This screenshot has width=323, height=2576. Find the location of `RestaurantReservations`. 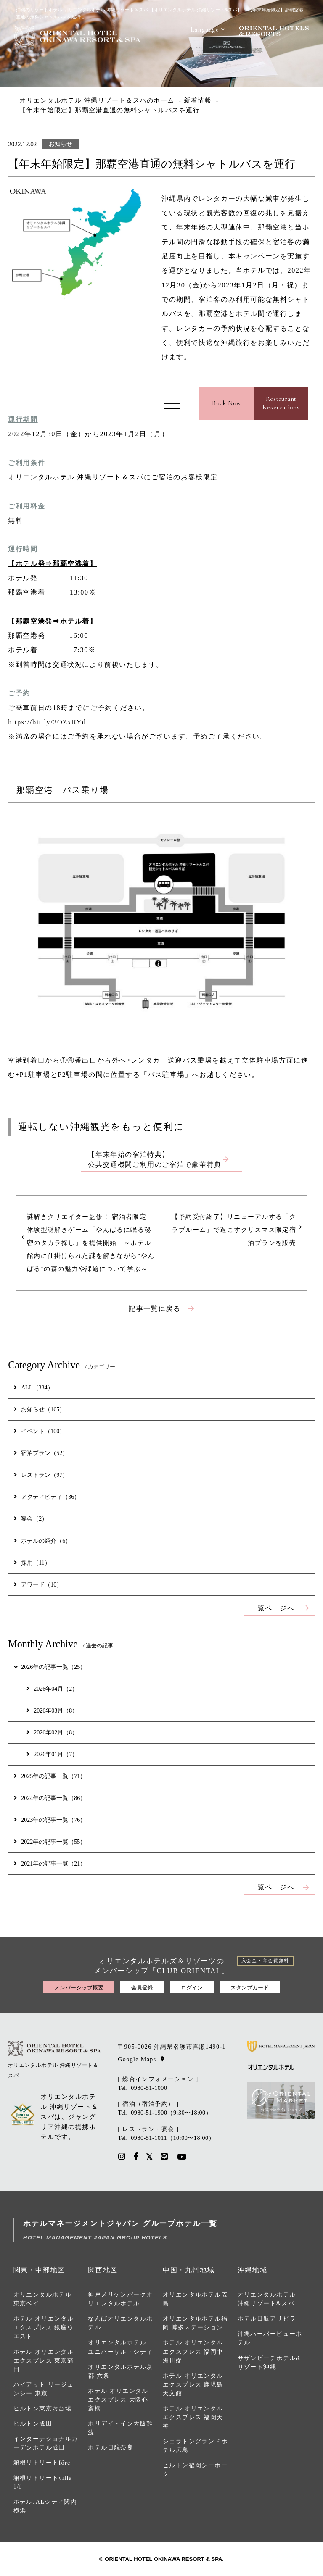

RestaurantReservations is located at coordinates (280, 403).